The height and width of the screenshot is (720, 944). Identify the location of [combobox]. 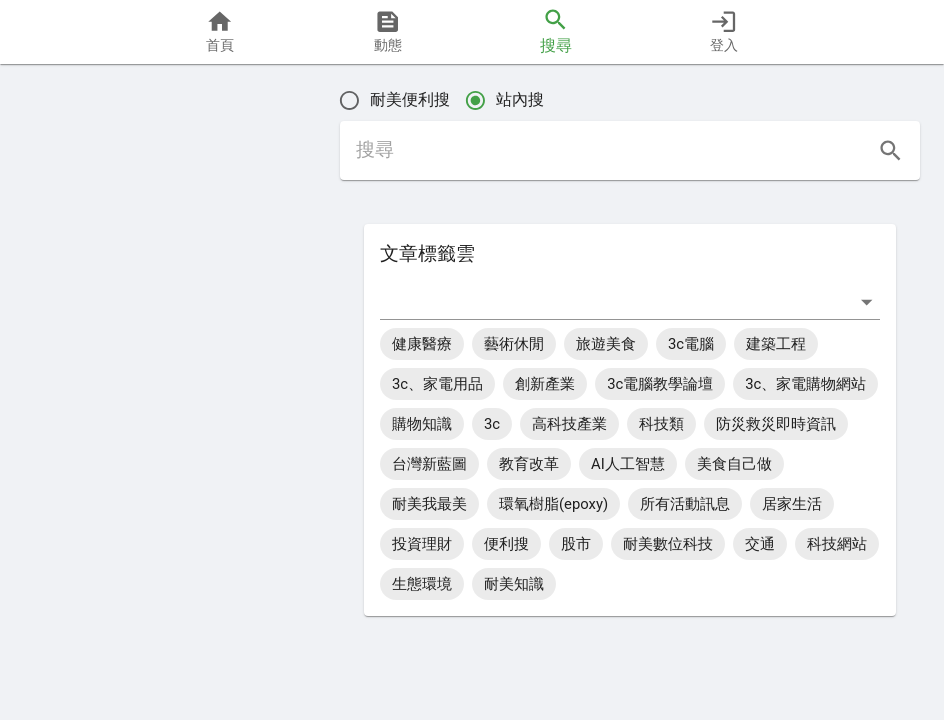
(615, 301).